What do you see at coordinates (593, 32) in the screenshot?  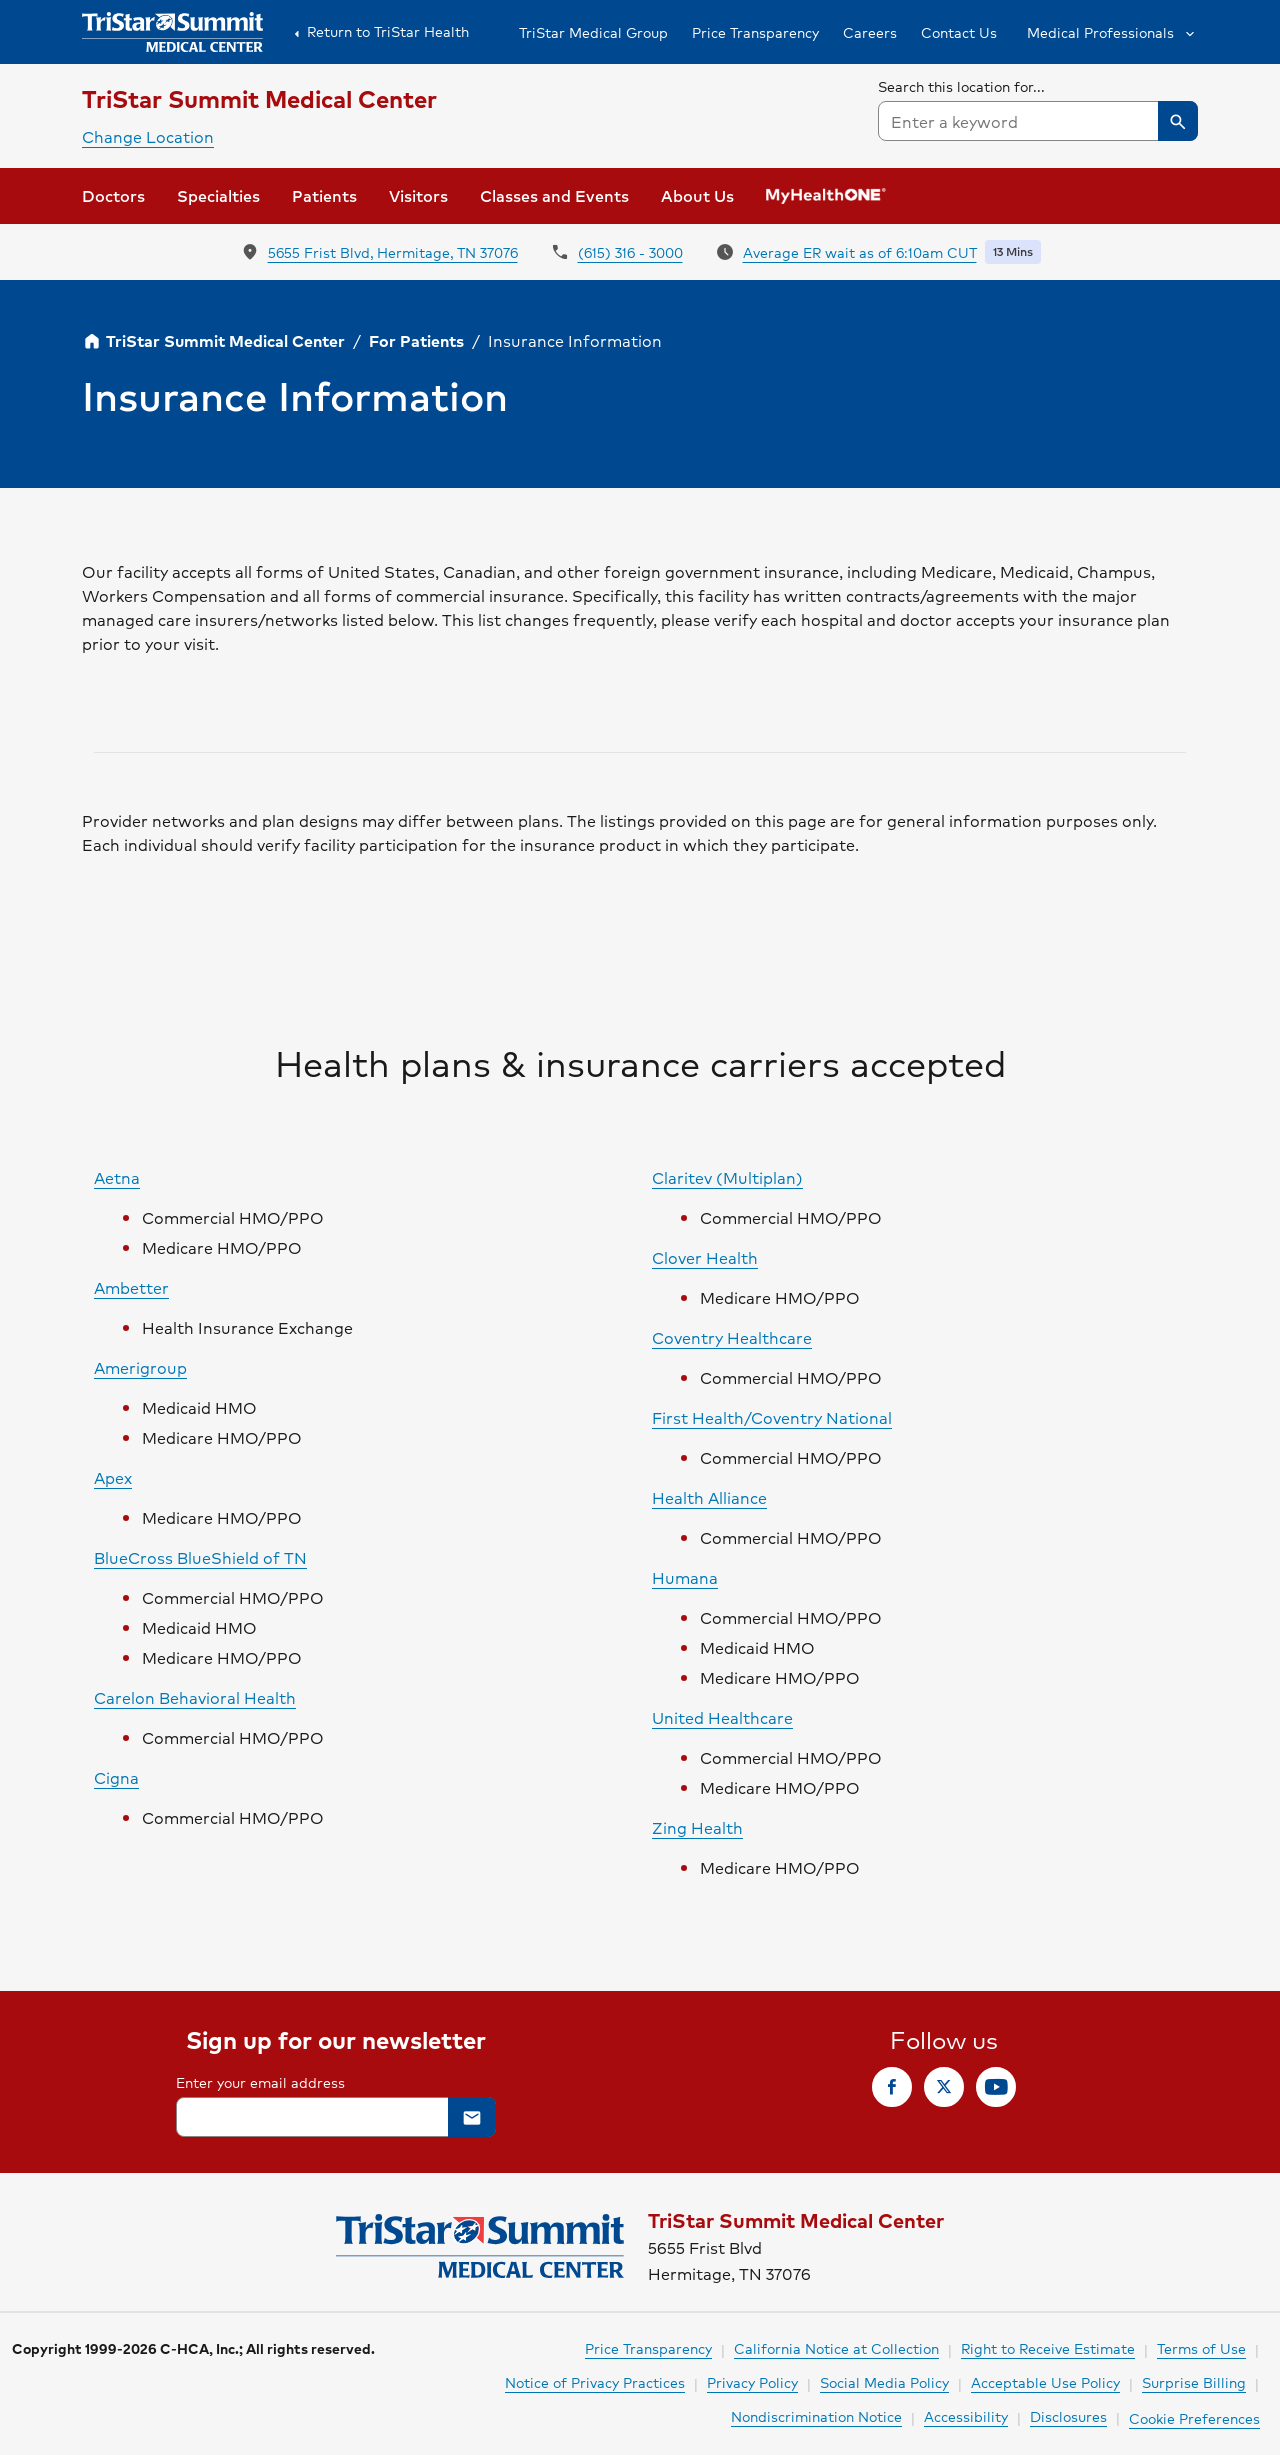 I see `TriStar Medical Group` at bounding box center [593, 32].